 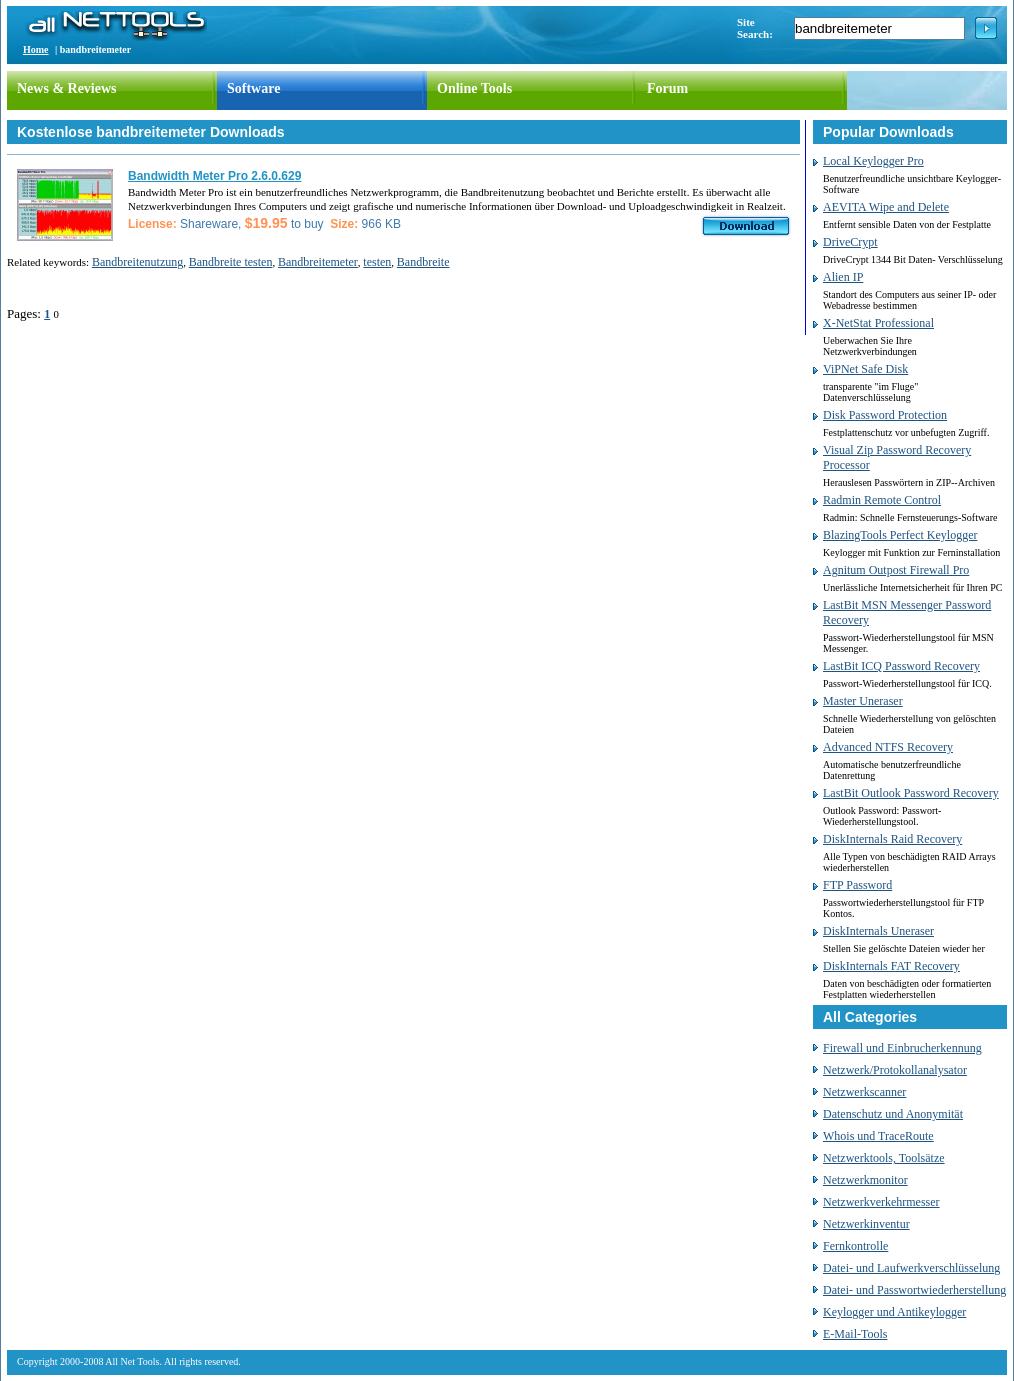 I want to click on Forum, so click(x=667, y=88).